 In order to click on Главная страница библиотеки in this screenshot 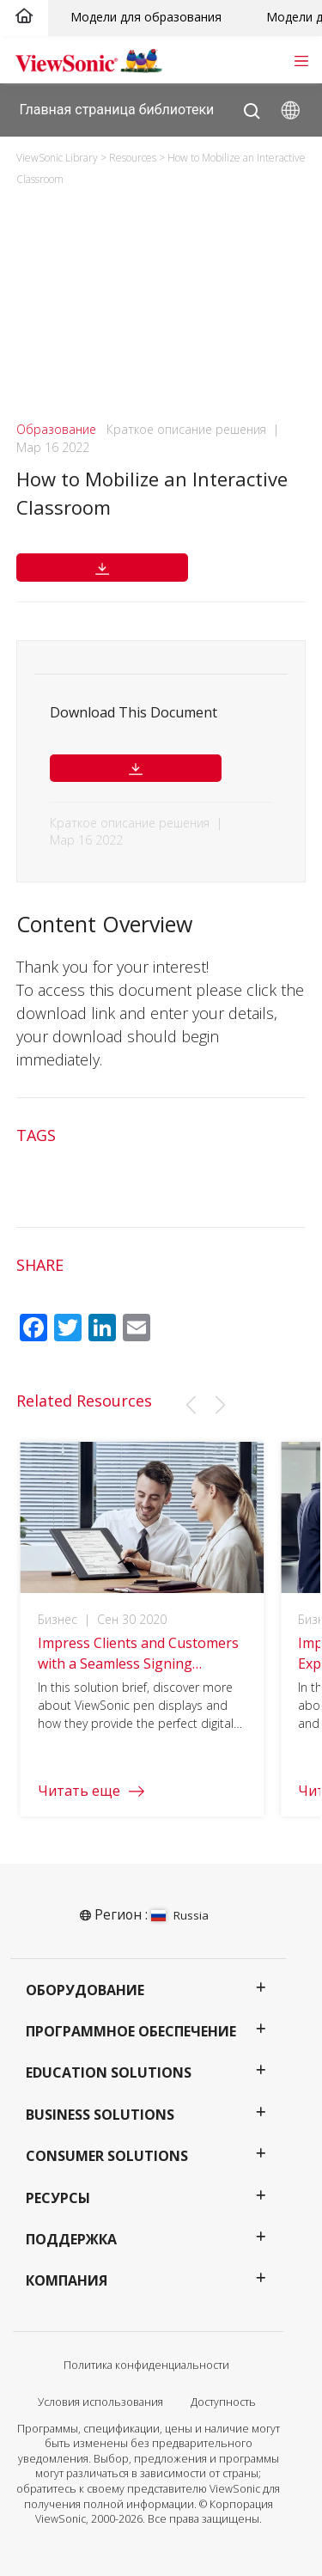, I will do `click(117, 109)`.